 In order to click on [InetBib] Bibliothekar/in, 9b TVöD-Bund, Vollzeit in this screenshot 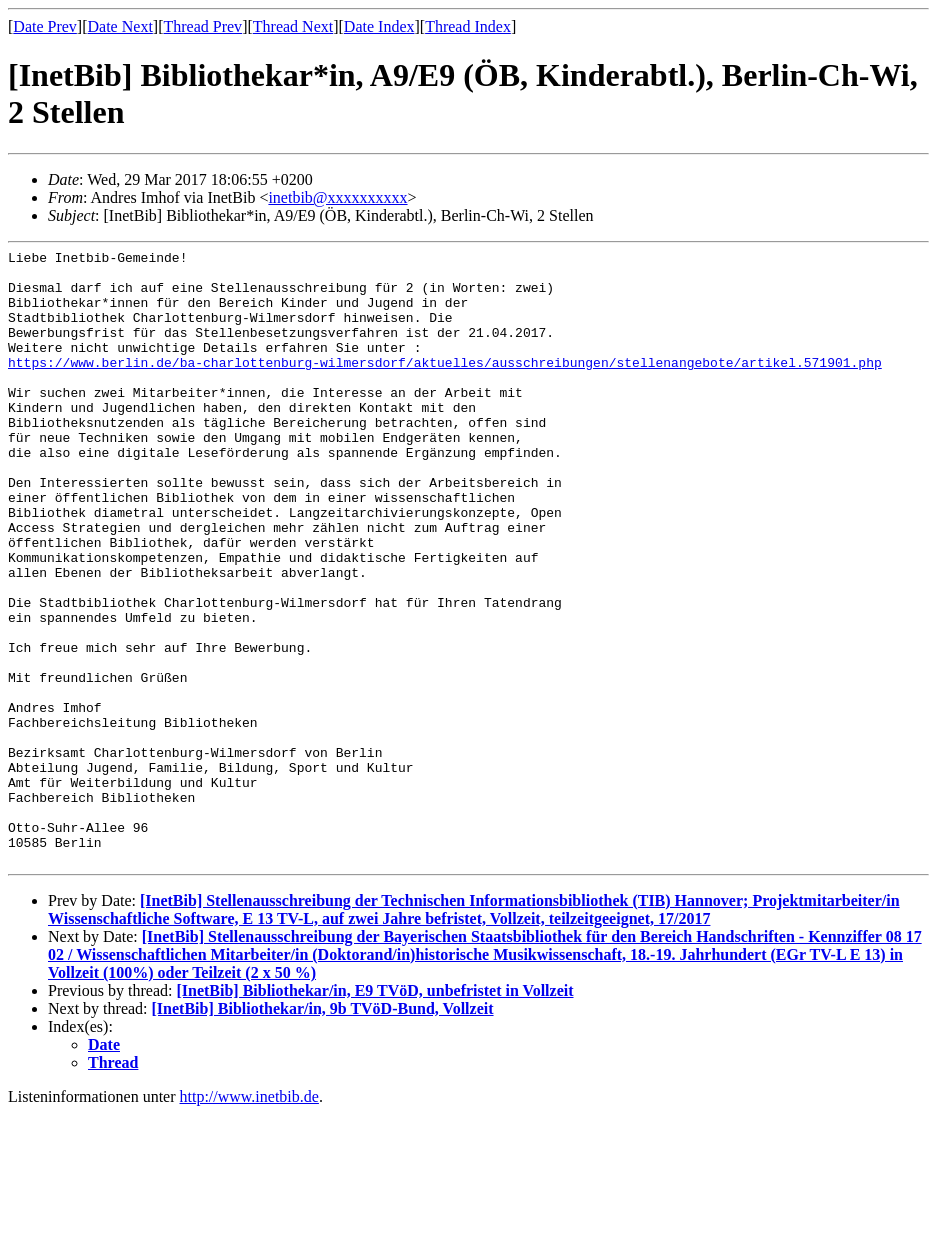, I will do `click(323, 1131)`.